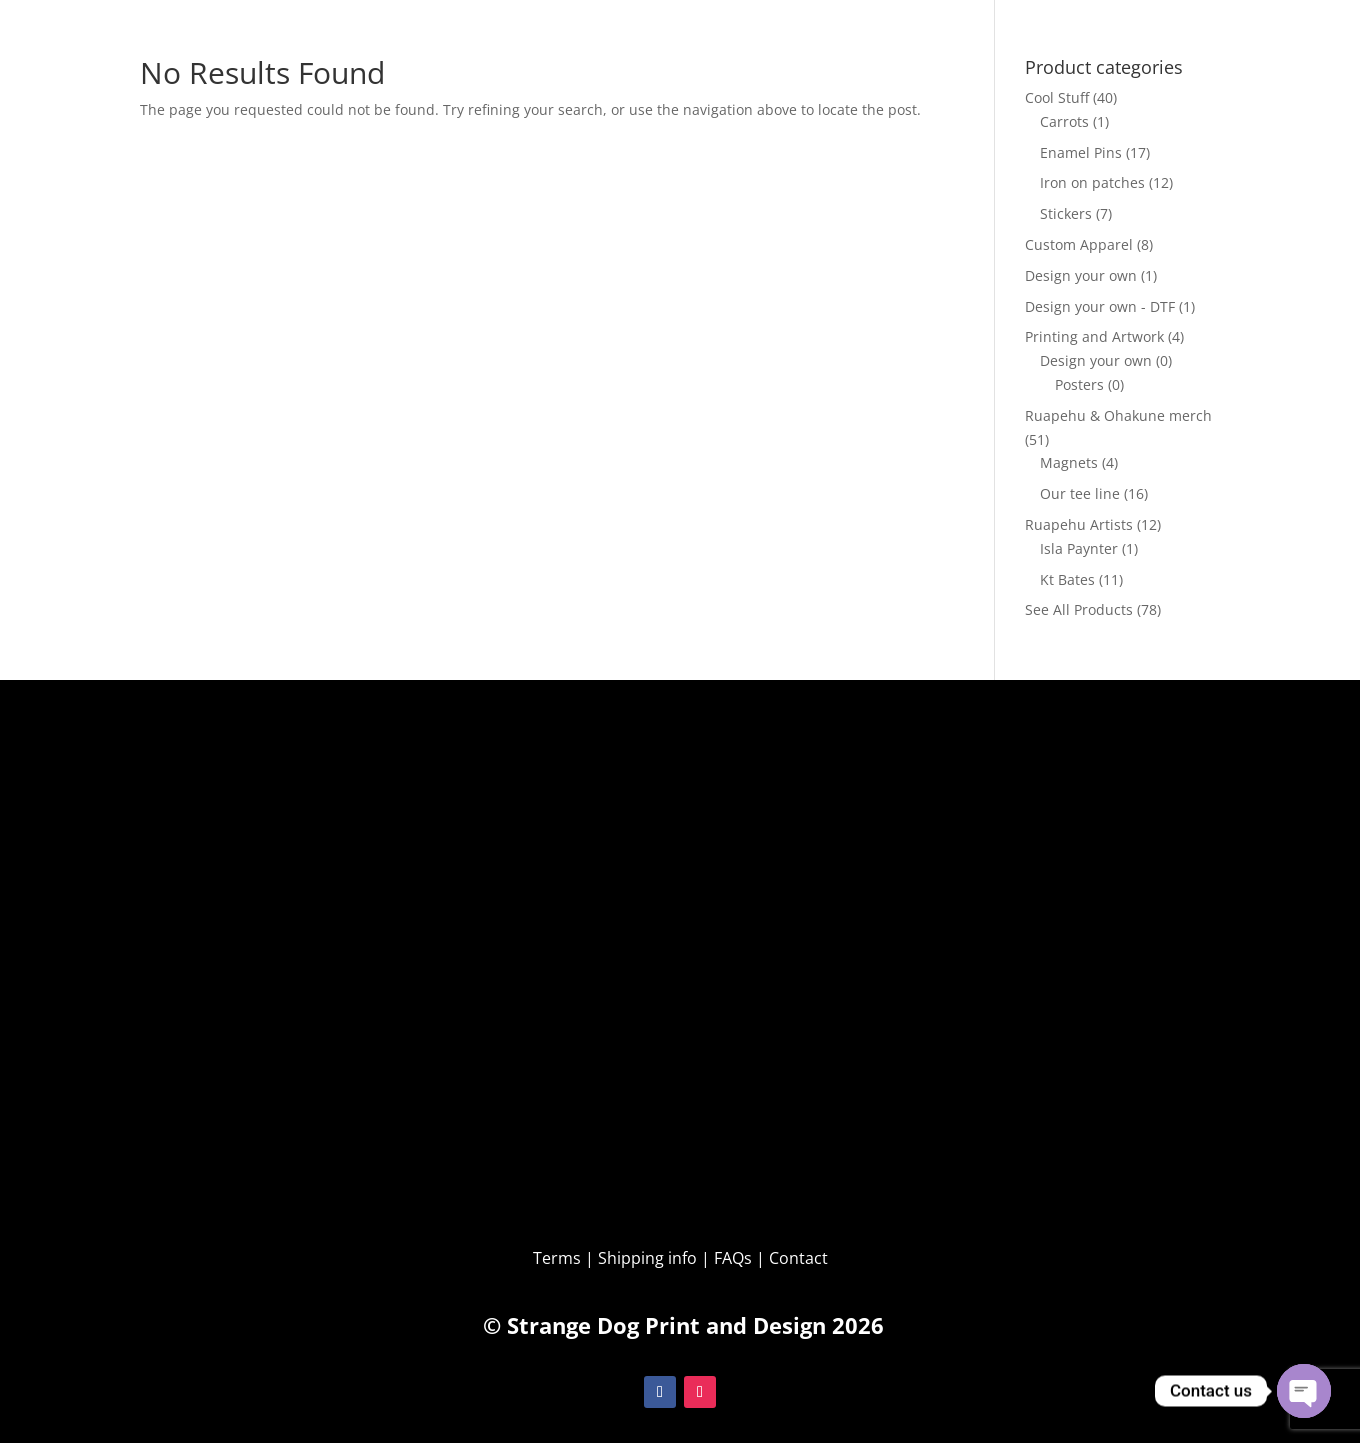  Describe the element at coordinates (1118, 415) in the screenshot. I see `Ruapehu & Ohakune merch` at that location.